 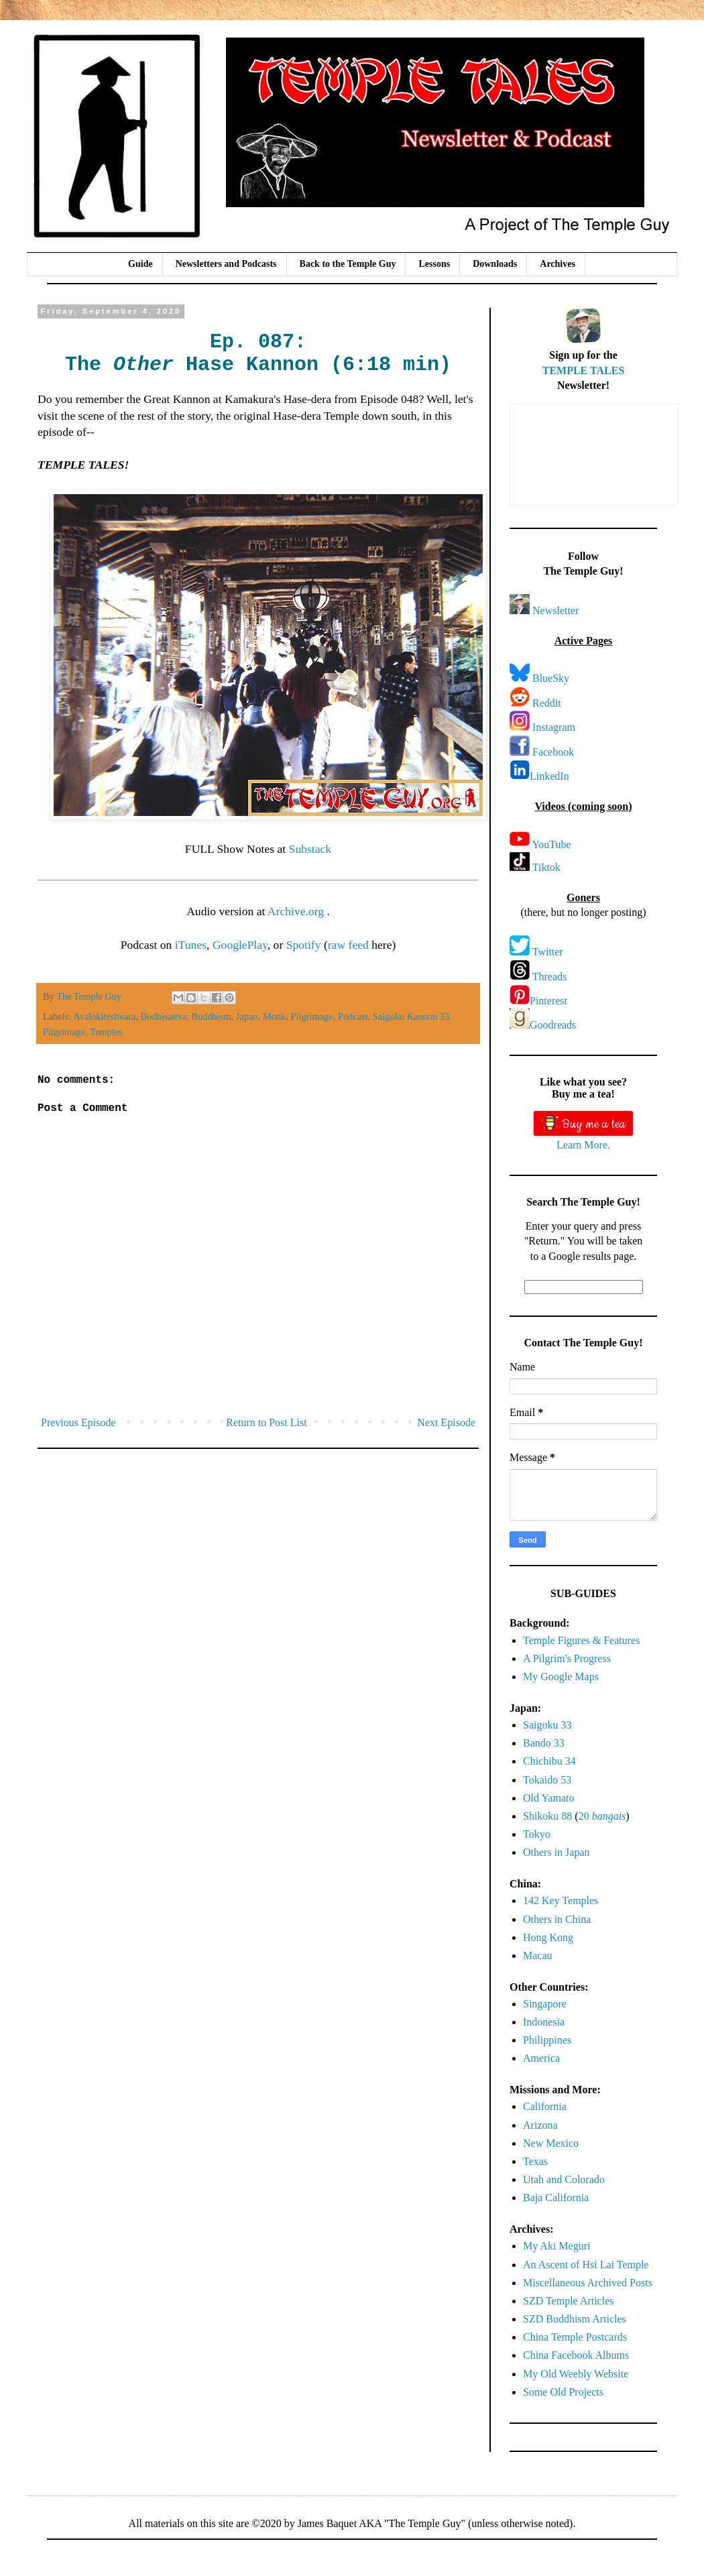 What do you see at coordinates (585, 2264) in the screenshot?
I see `An Ascent of Hsi Lai Temple` at bounding box center [585, 2264].